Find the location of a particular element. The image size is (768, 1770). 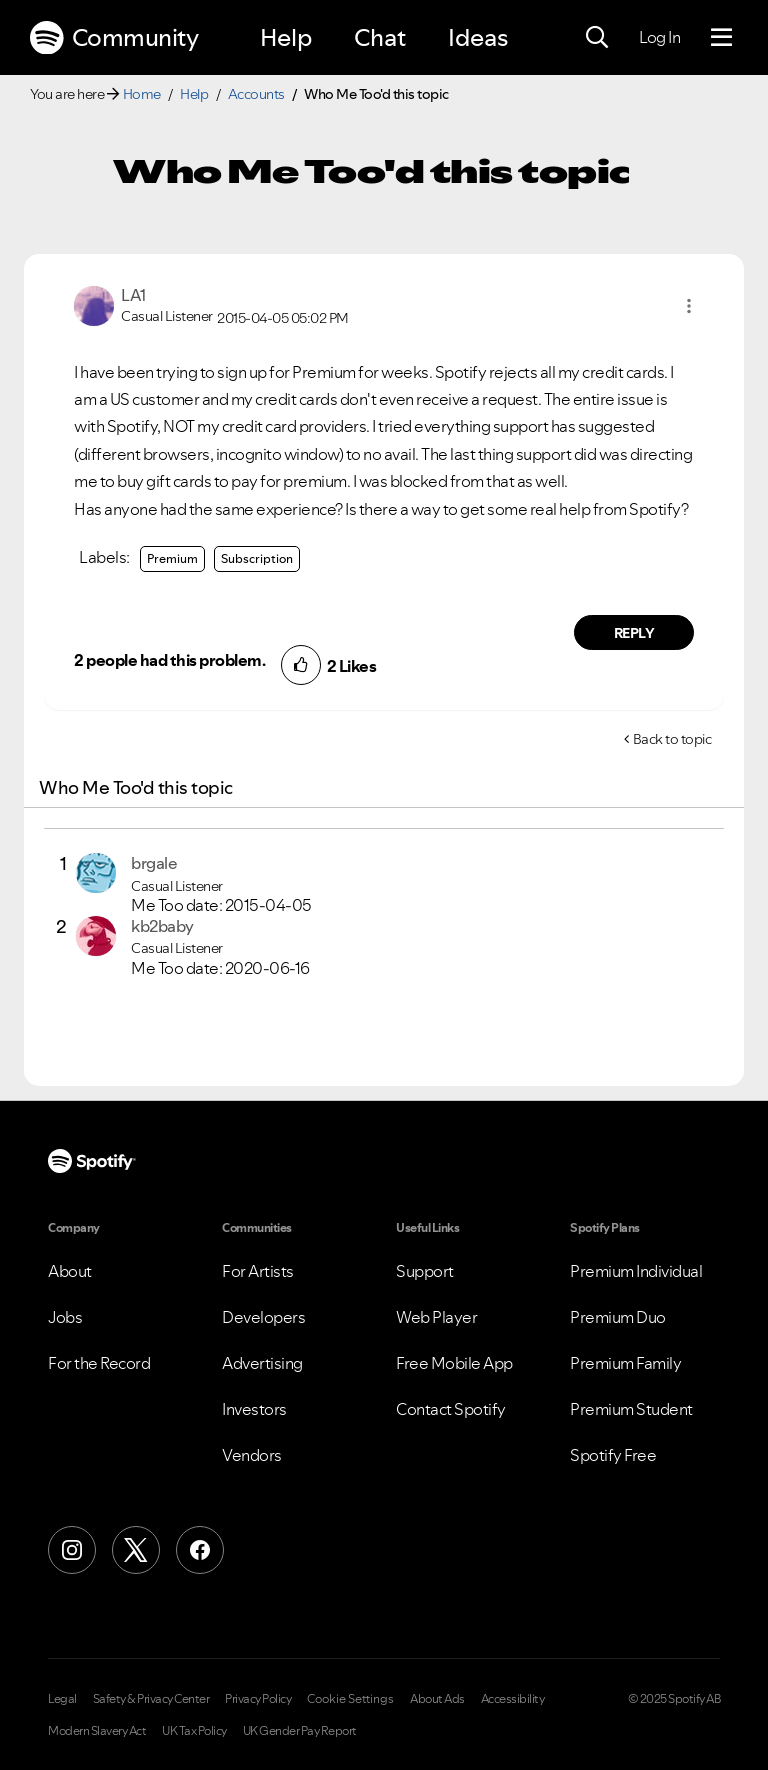

Back to topic is located at coordinates (672, 739).